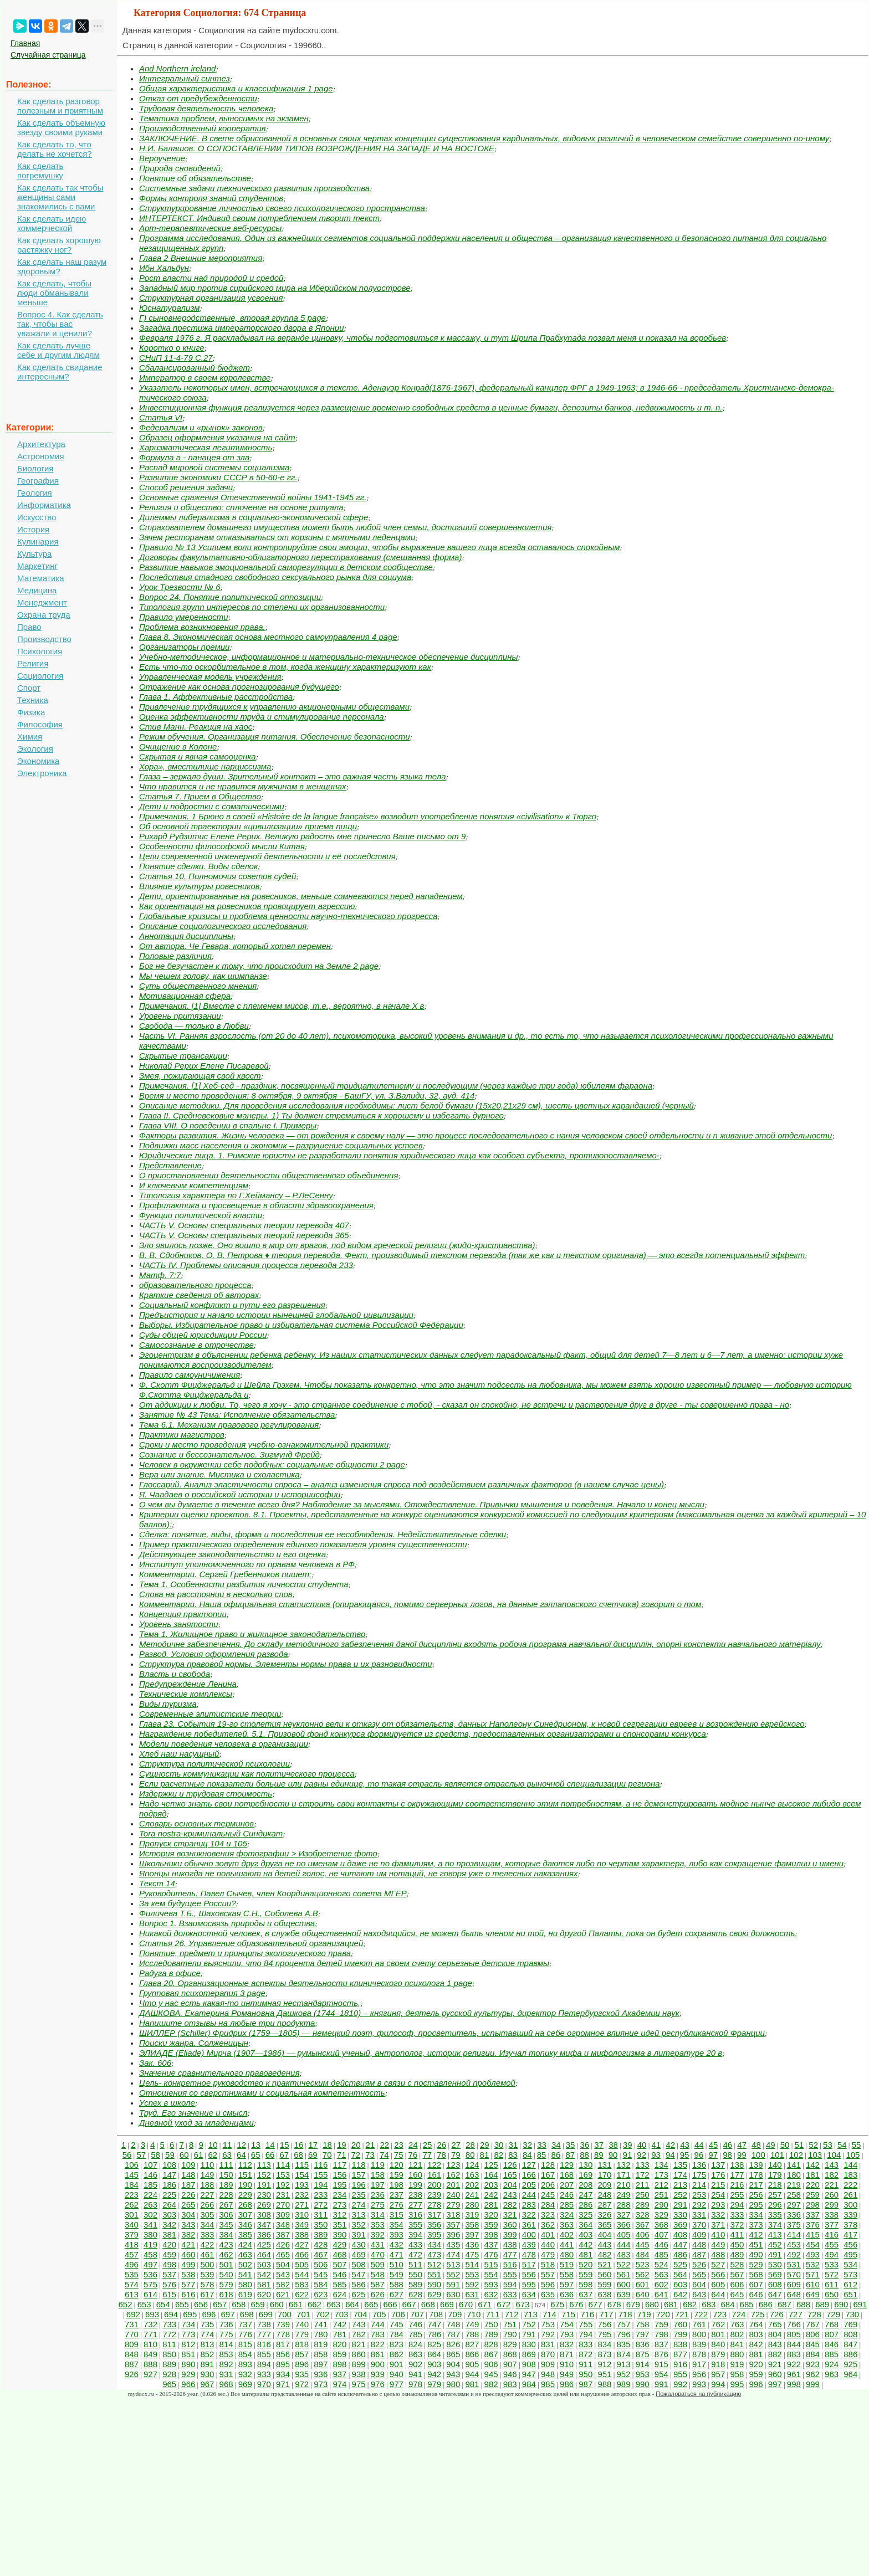 Image resolution: width=869 pixels, height=2576 pixels. Describe the element at coordinates (531, 2314) in the screenshot. I see `713` at that location.